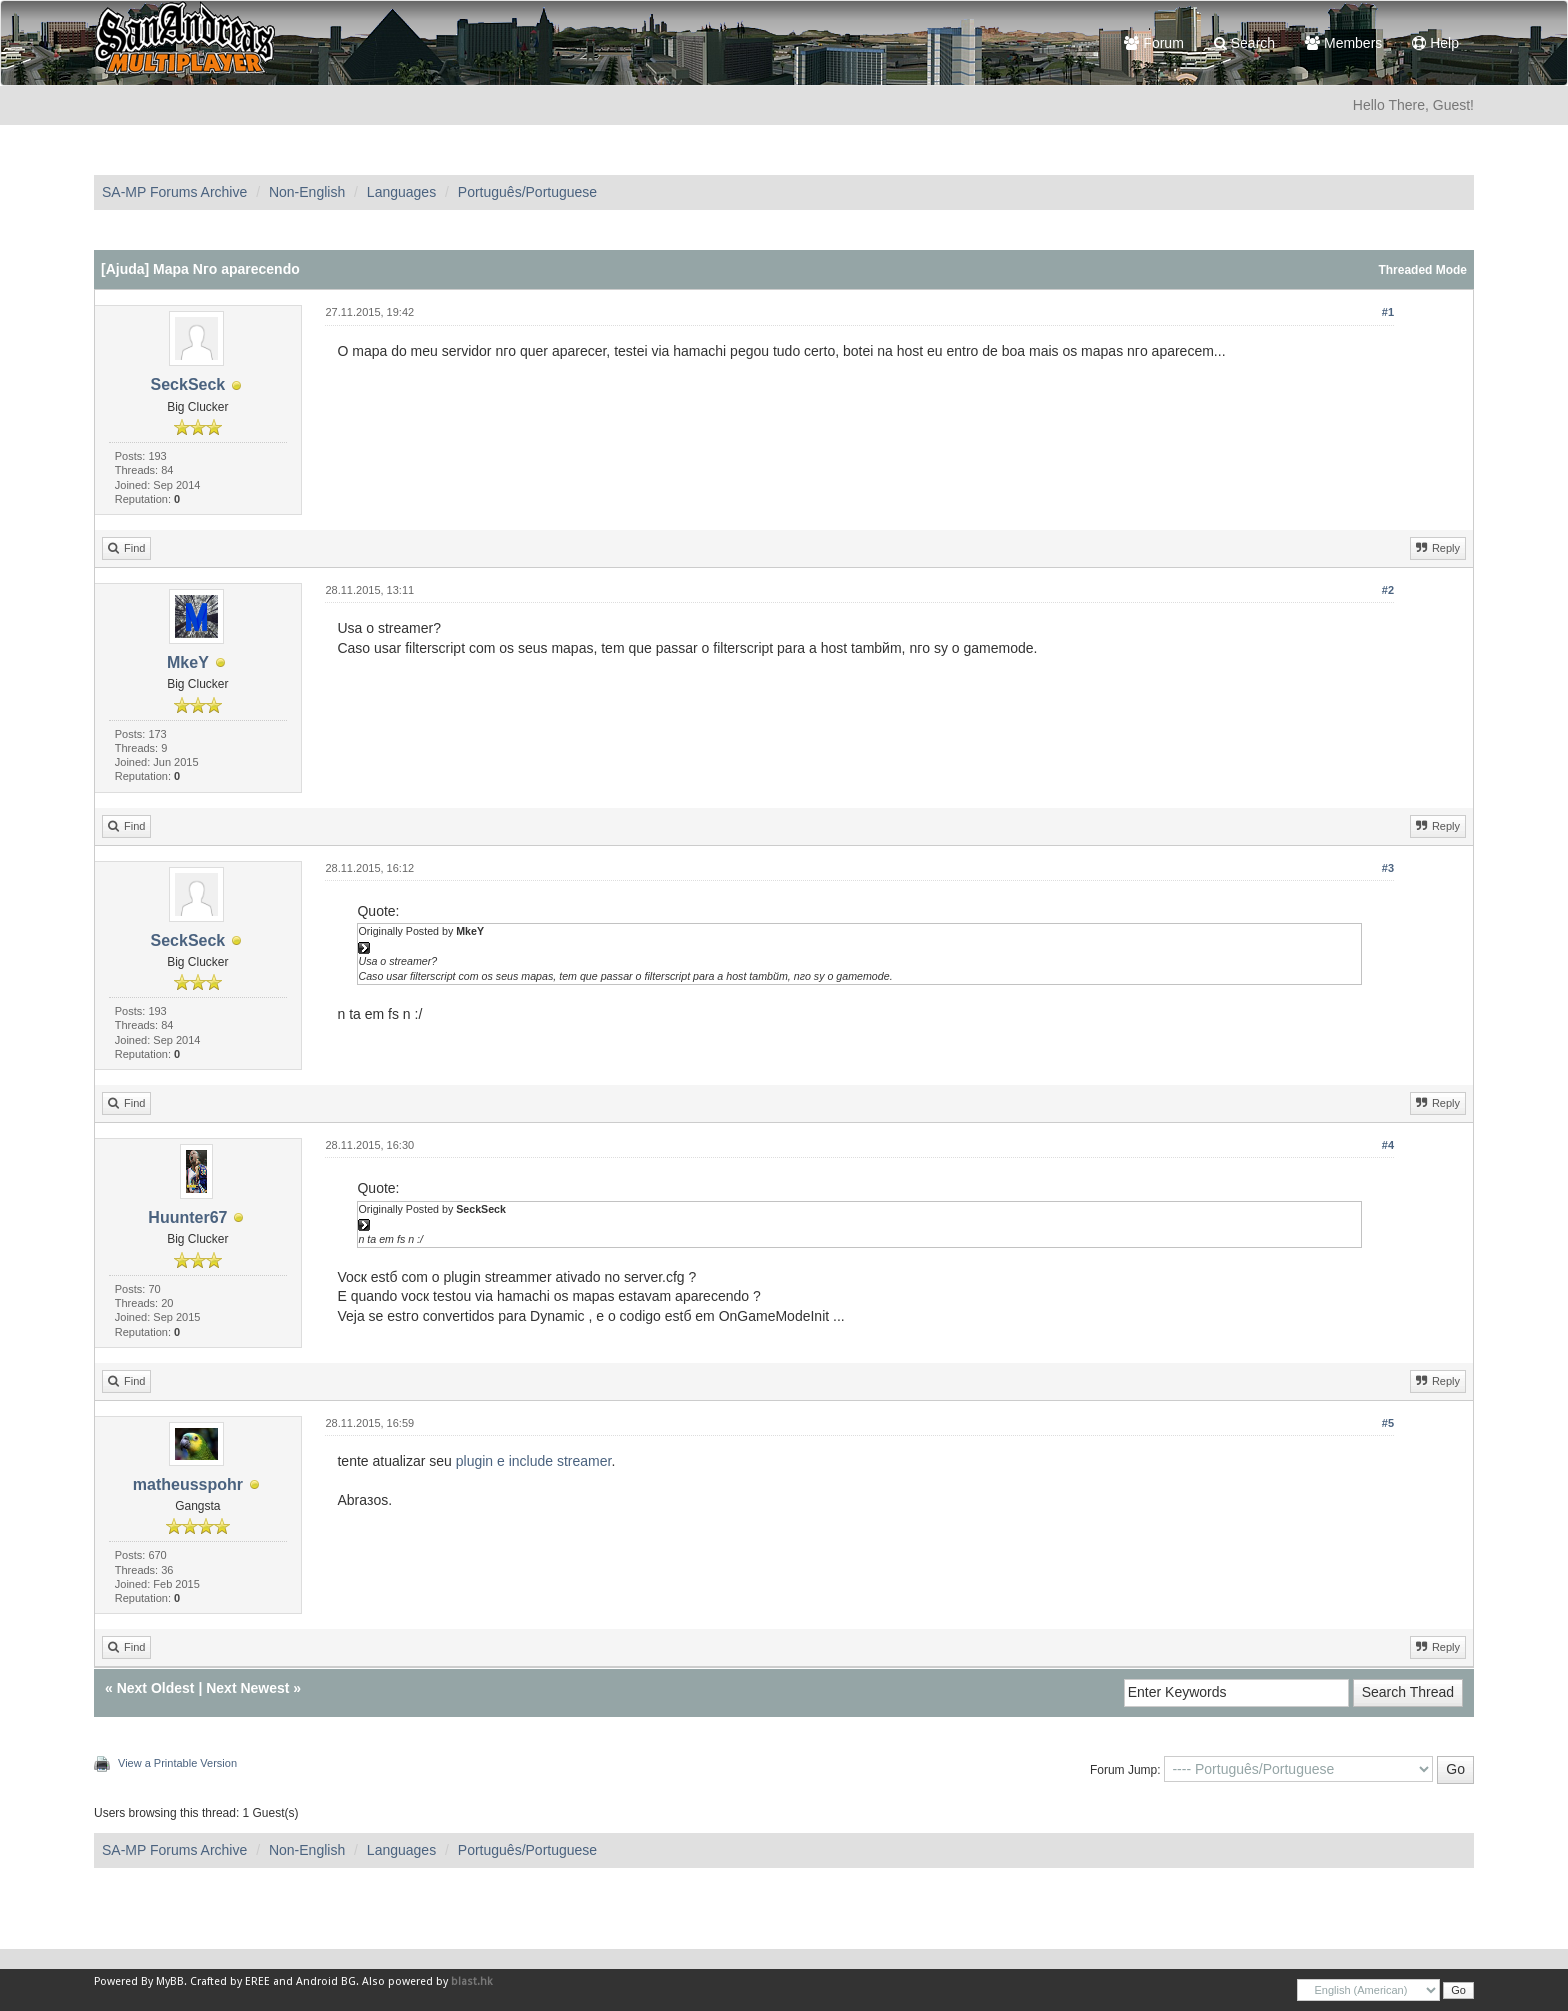 The height and width of the screenshot is (2011, 1568). I want to click on Members, so click(1343, 43).